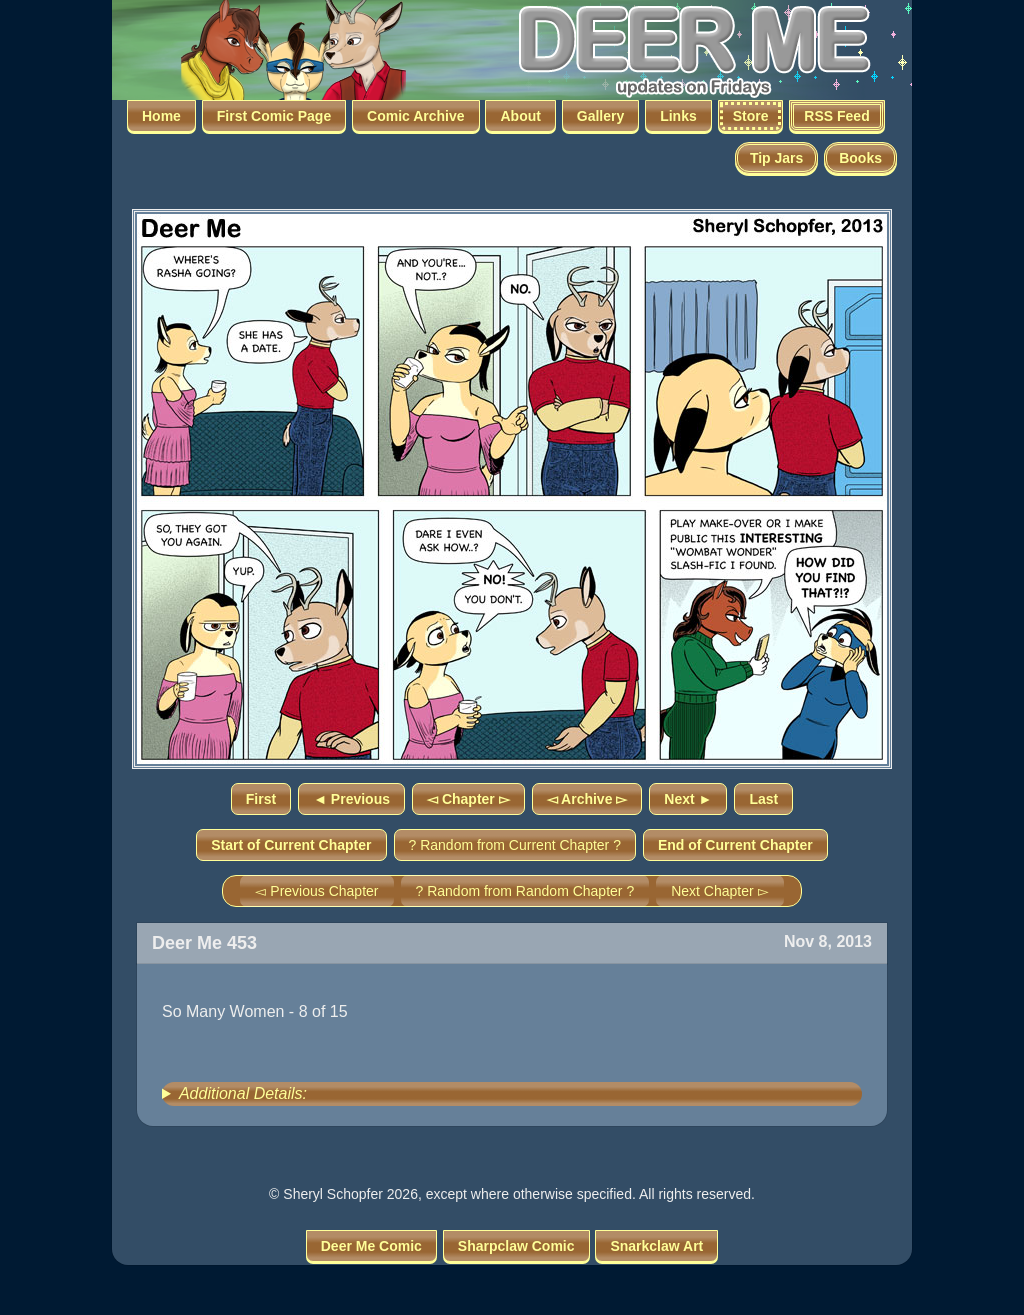  I want to click on End of Current Chapter, so click(735, 845).